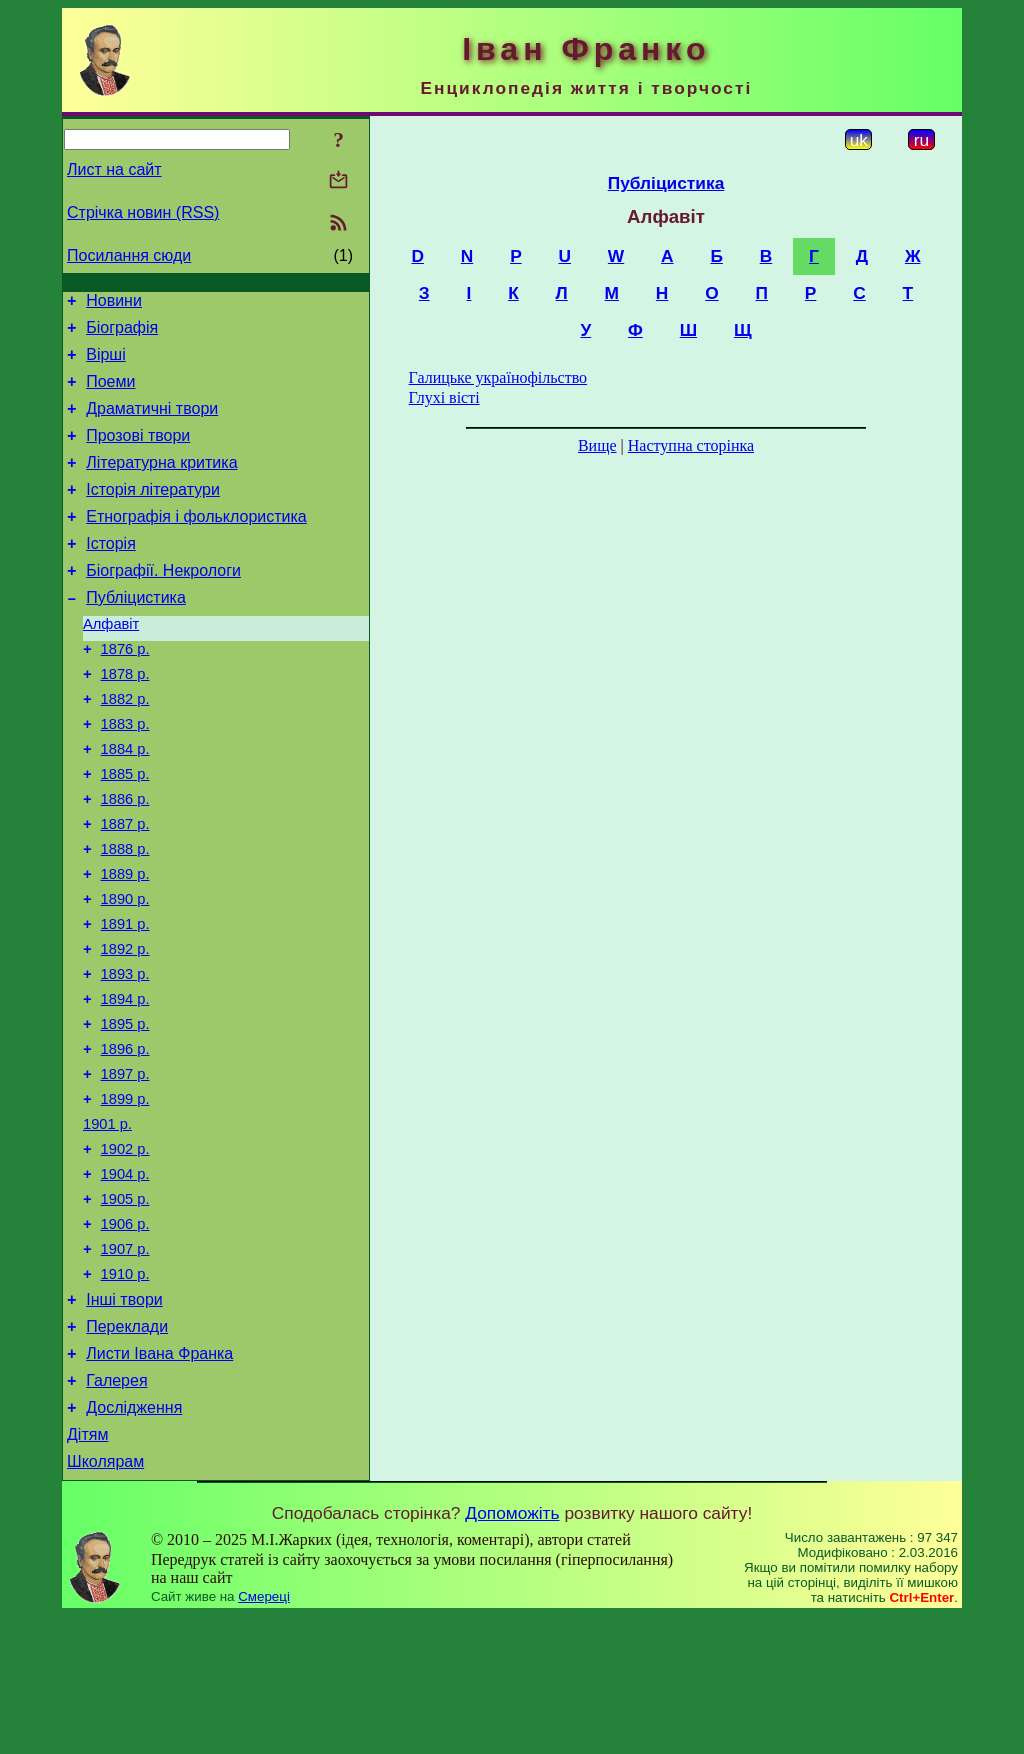 This screenshot has width=1024, height=1754. What do you see at coordinates (444, 397) in the screenshot?
I see `Глухі вісті` at bounding box center [444, 397].